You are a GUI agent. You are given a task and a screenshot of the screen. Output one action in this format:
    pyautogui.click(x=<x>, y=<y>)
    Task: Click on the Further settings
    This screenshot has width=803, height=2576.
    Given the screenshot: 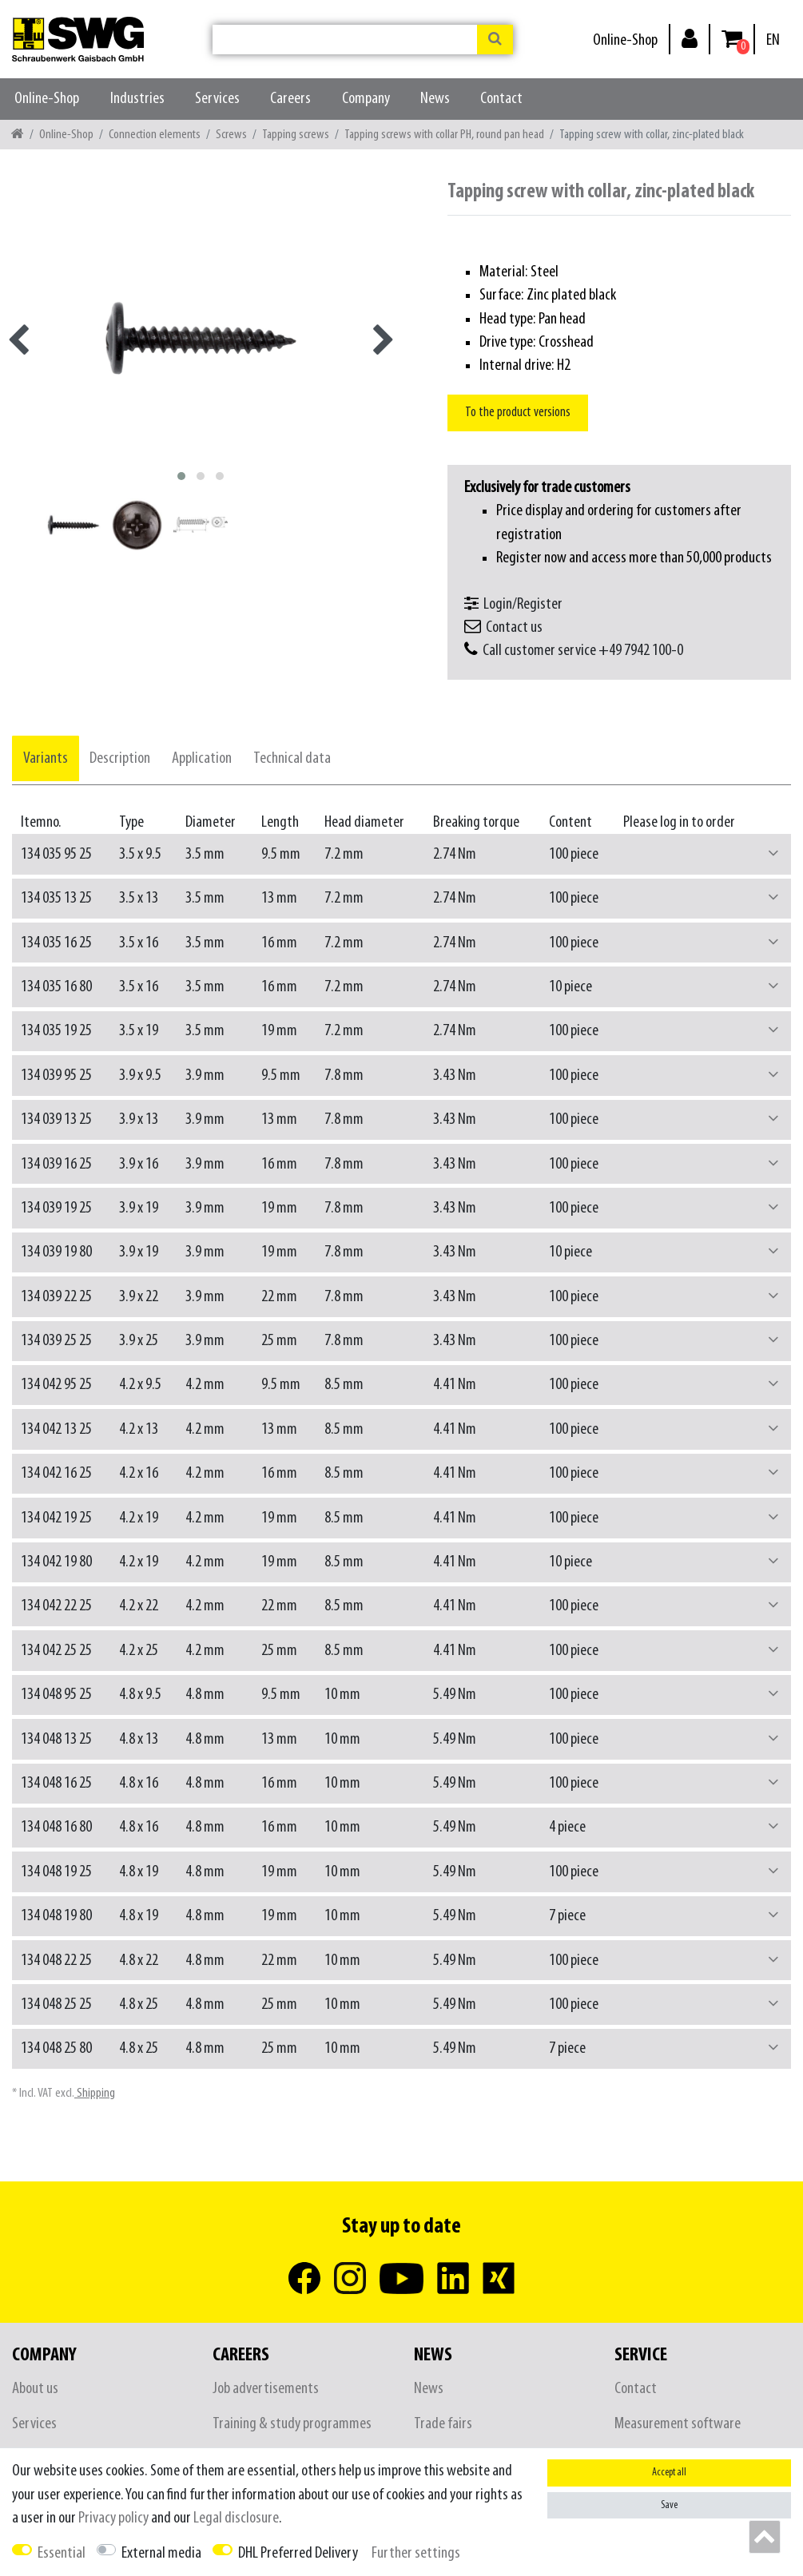 What is the action you would take?
    pyautogui.click(x=416, y=2553)
    